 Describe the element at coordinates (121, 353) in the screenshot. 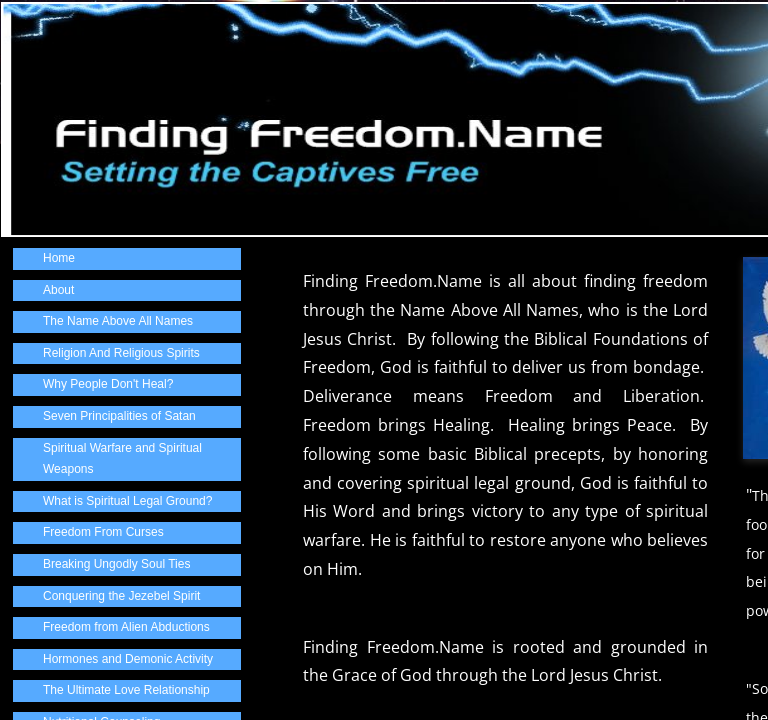

I see `Religion And Religious Spirits` at that location.